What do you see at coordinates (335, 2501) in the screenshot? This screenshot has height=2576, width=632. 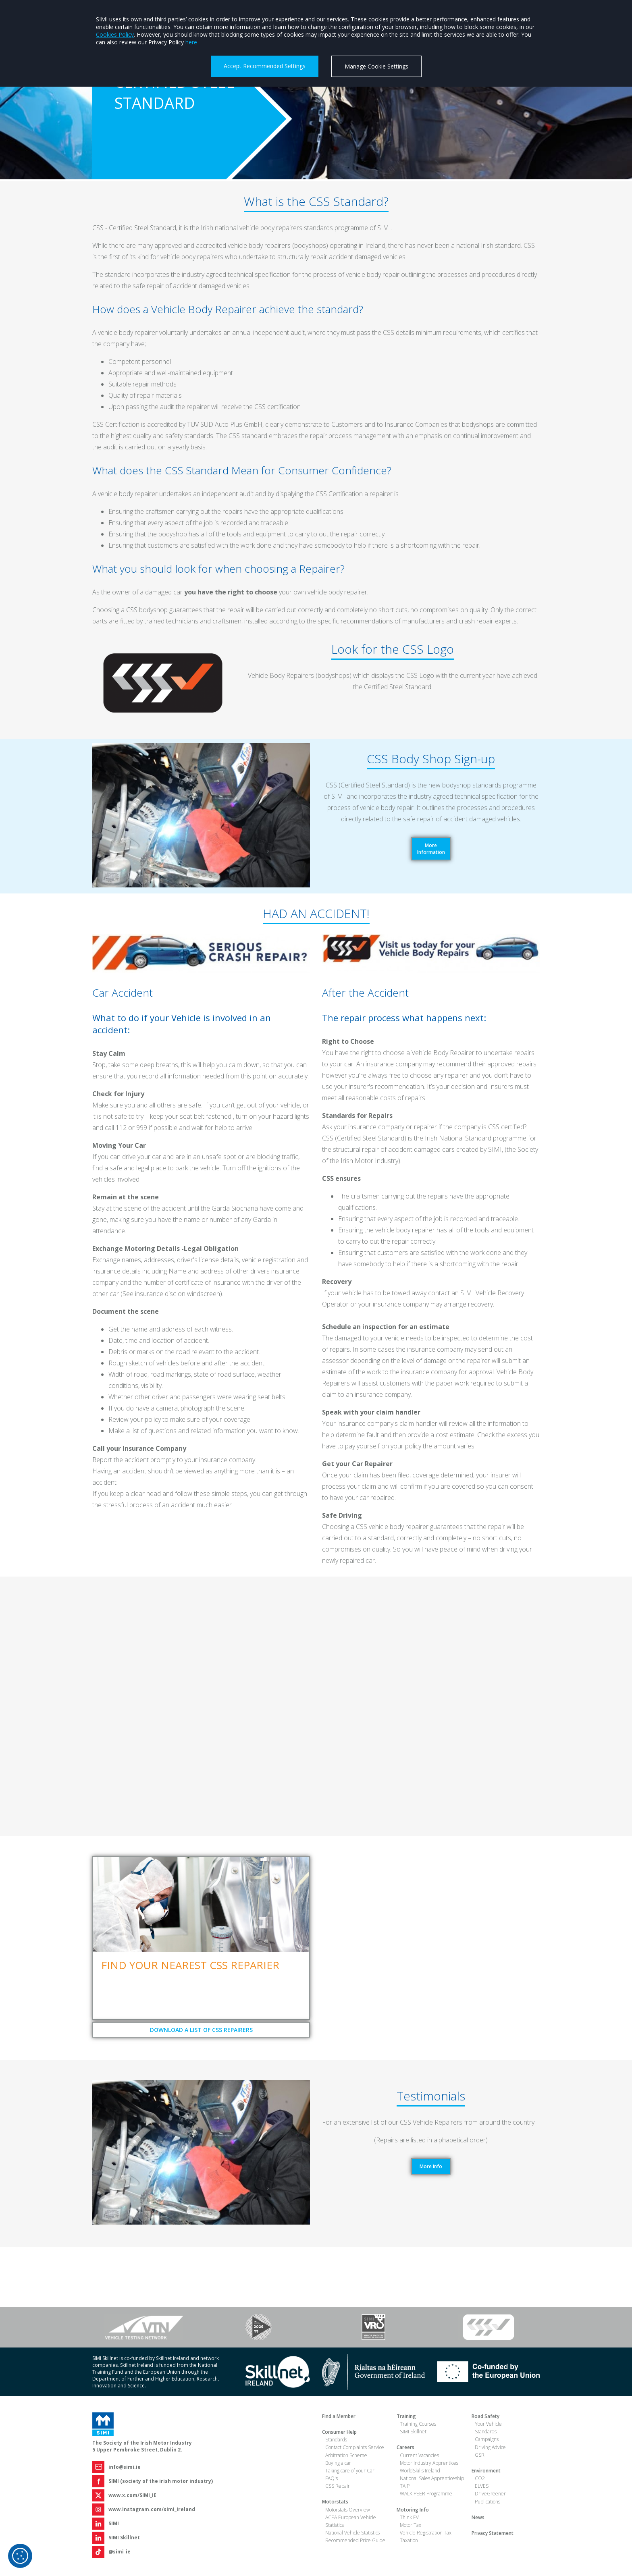 I see `Motorstats` at bounding box center [335, 2501].